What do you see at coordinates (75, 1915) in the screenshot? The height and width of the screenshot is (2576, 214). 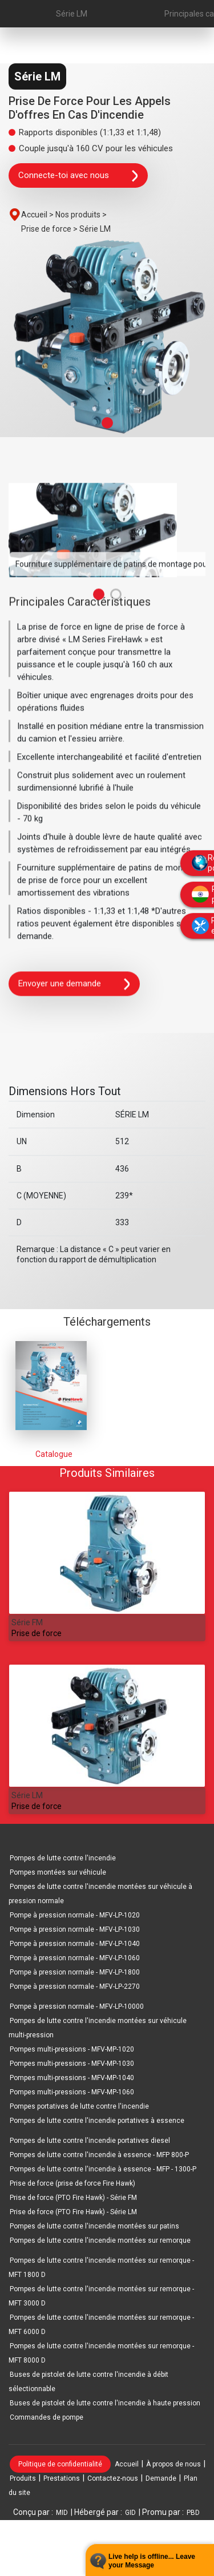 I see `Pompe à pression normale - MFV-LP-1020` at bounding box center [75, 1915].